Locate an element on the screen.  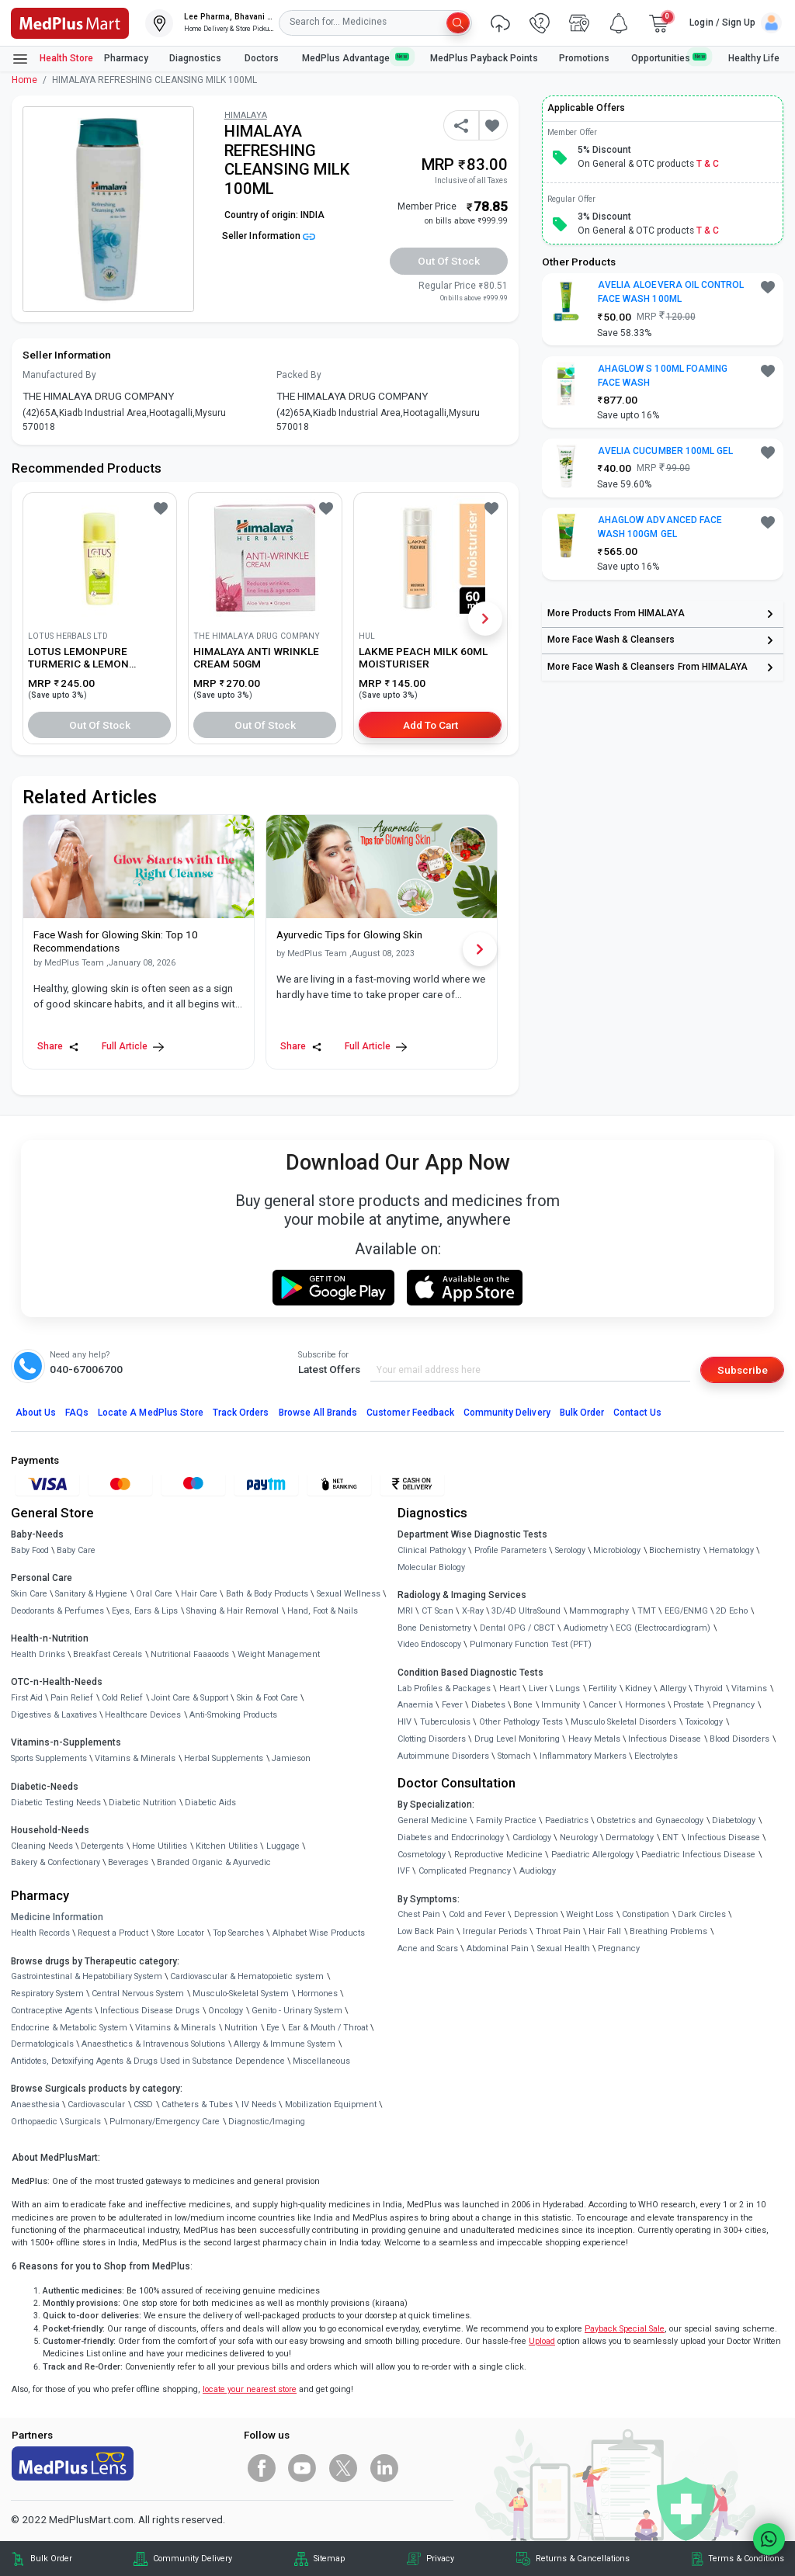
Paediatric Infectious Disease is located at coordinates (698, 1855).